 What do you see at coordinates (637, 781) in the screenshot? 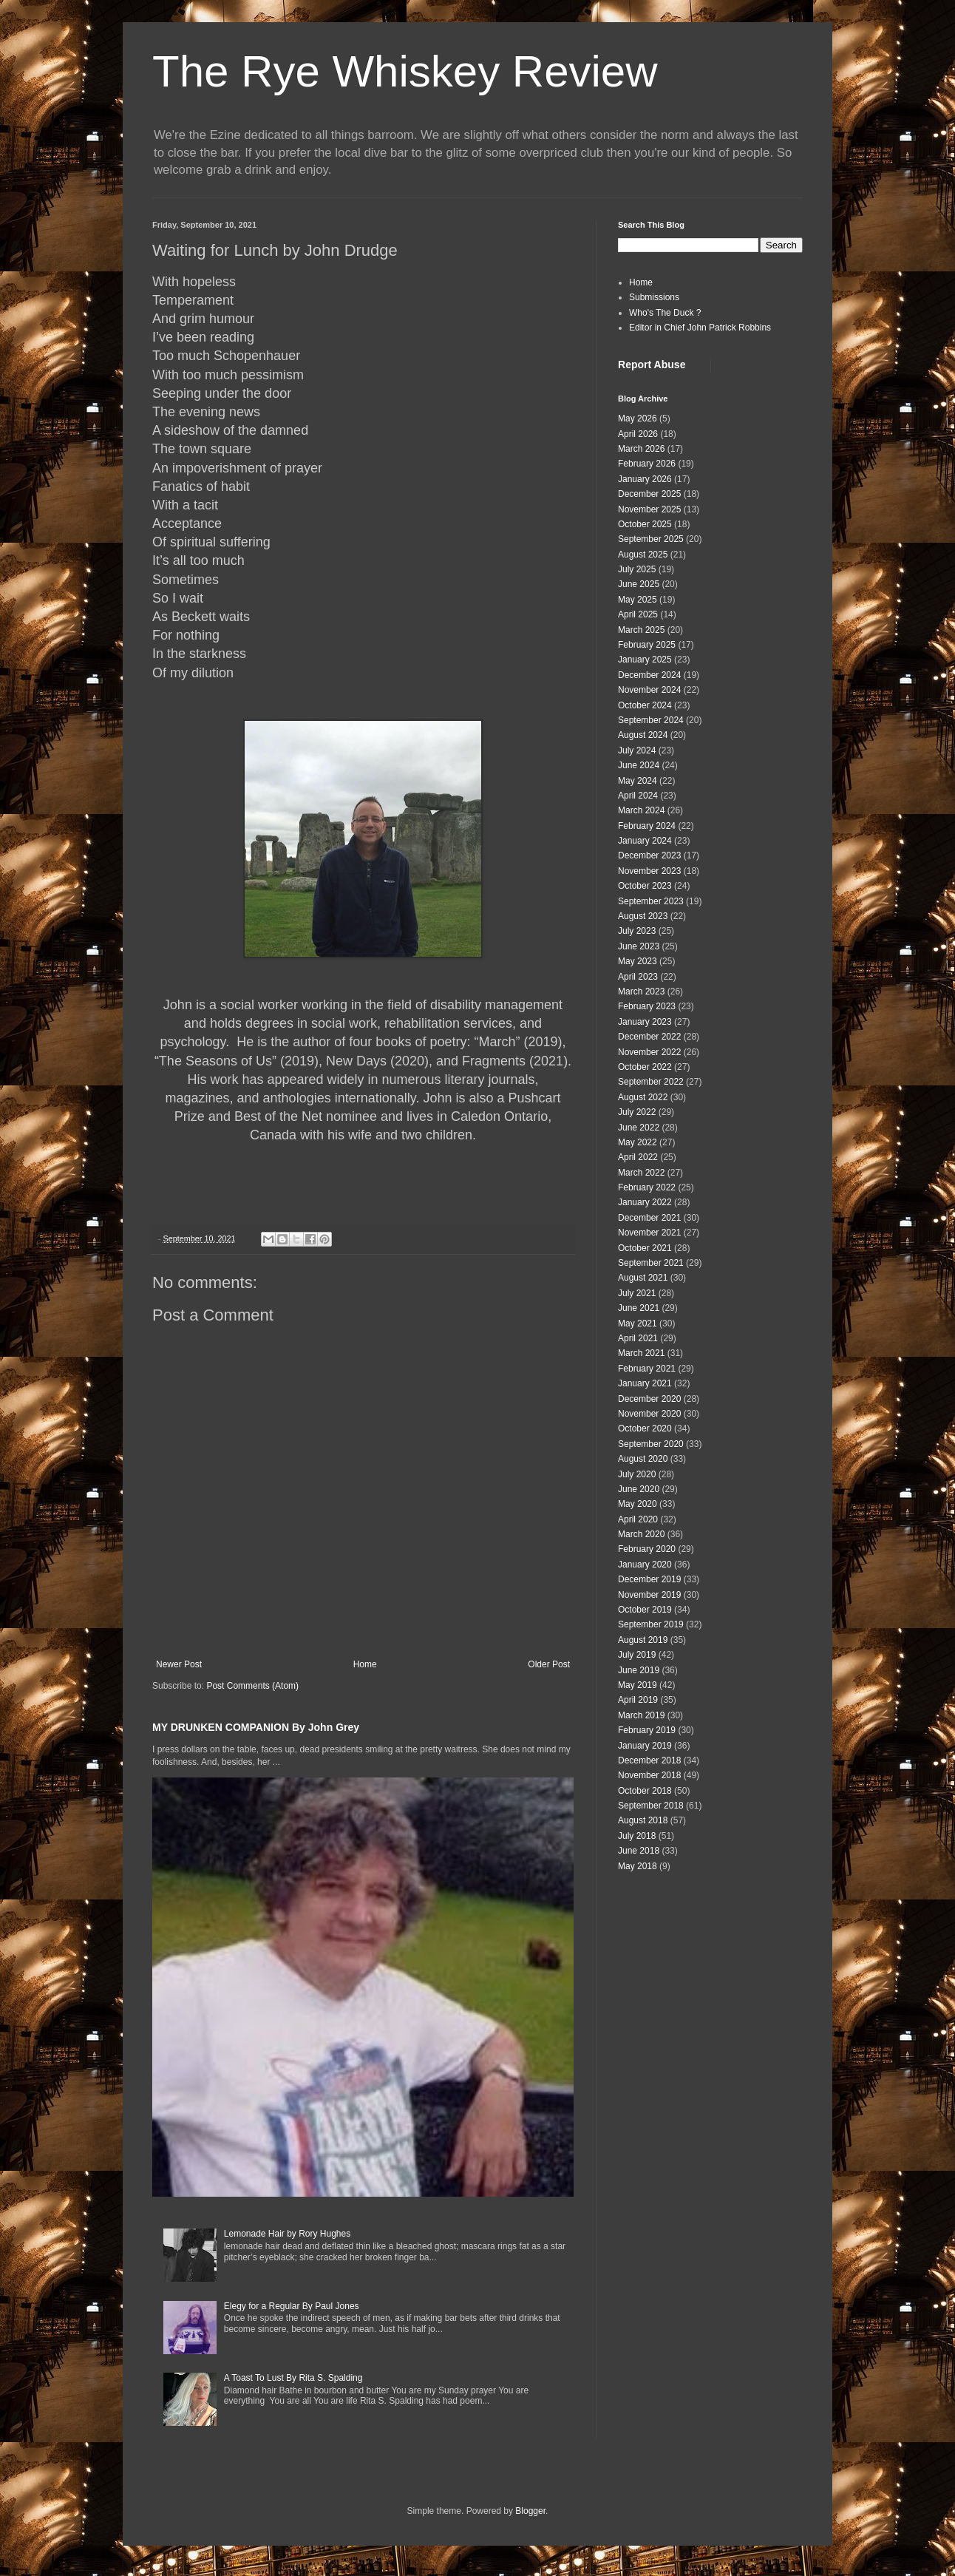
I see `May 2024` at bounding box center [637, 781].